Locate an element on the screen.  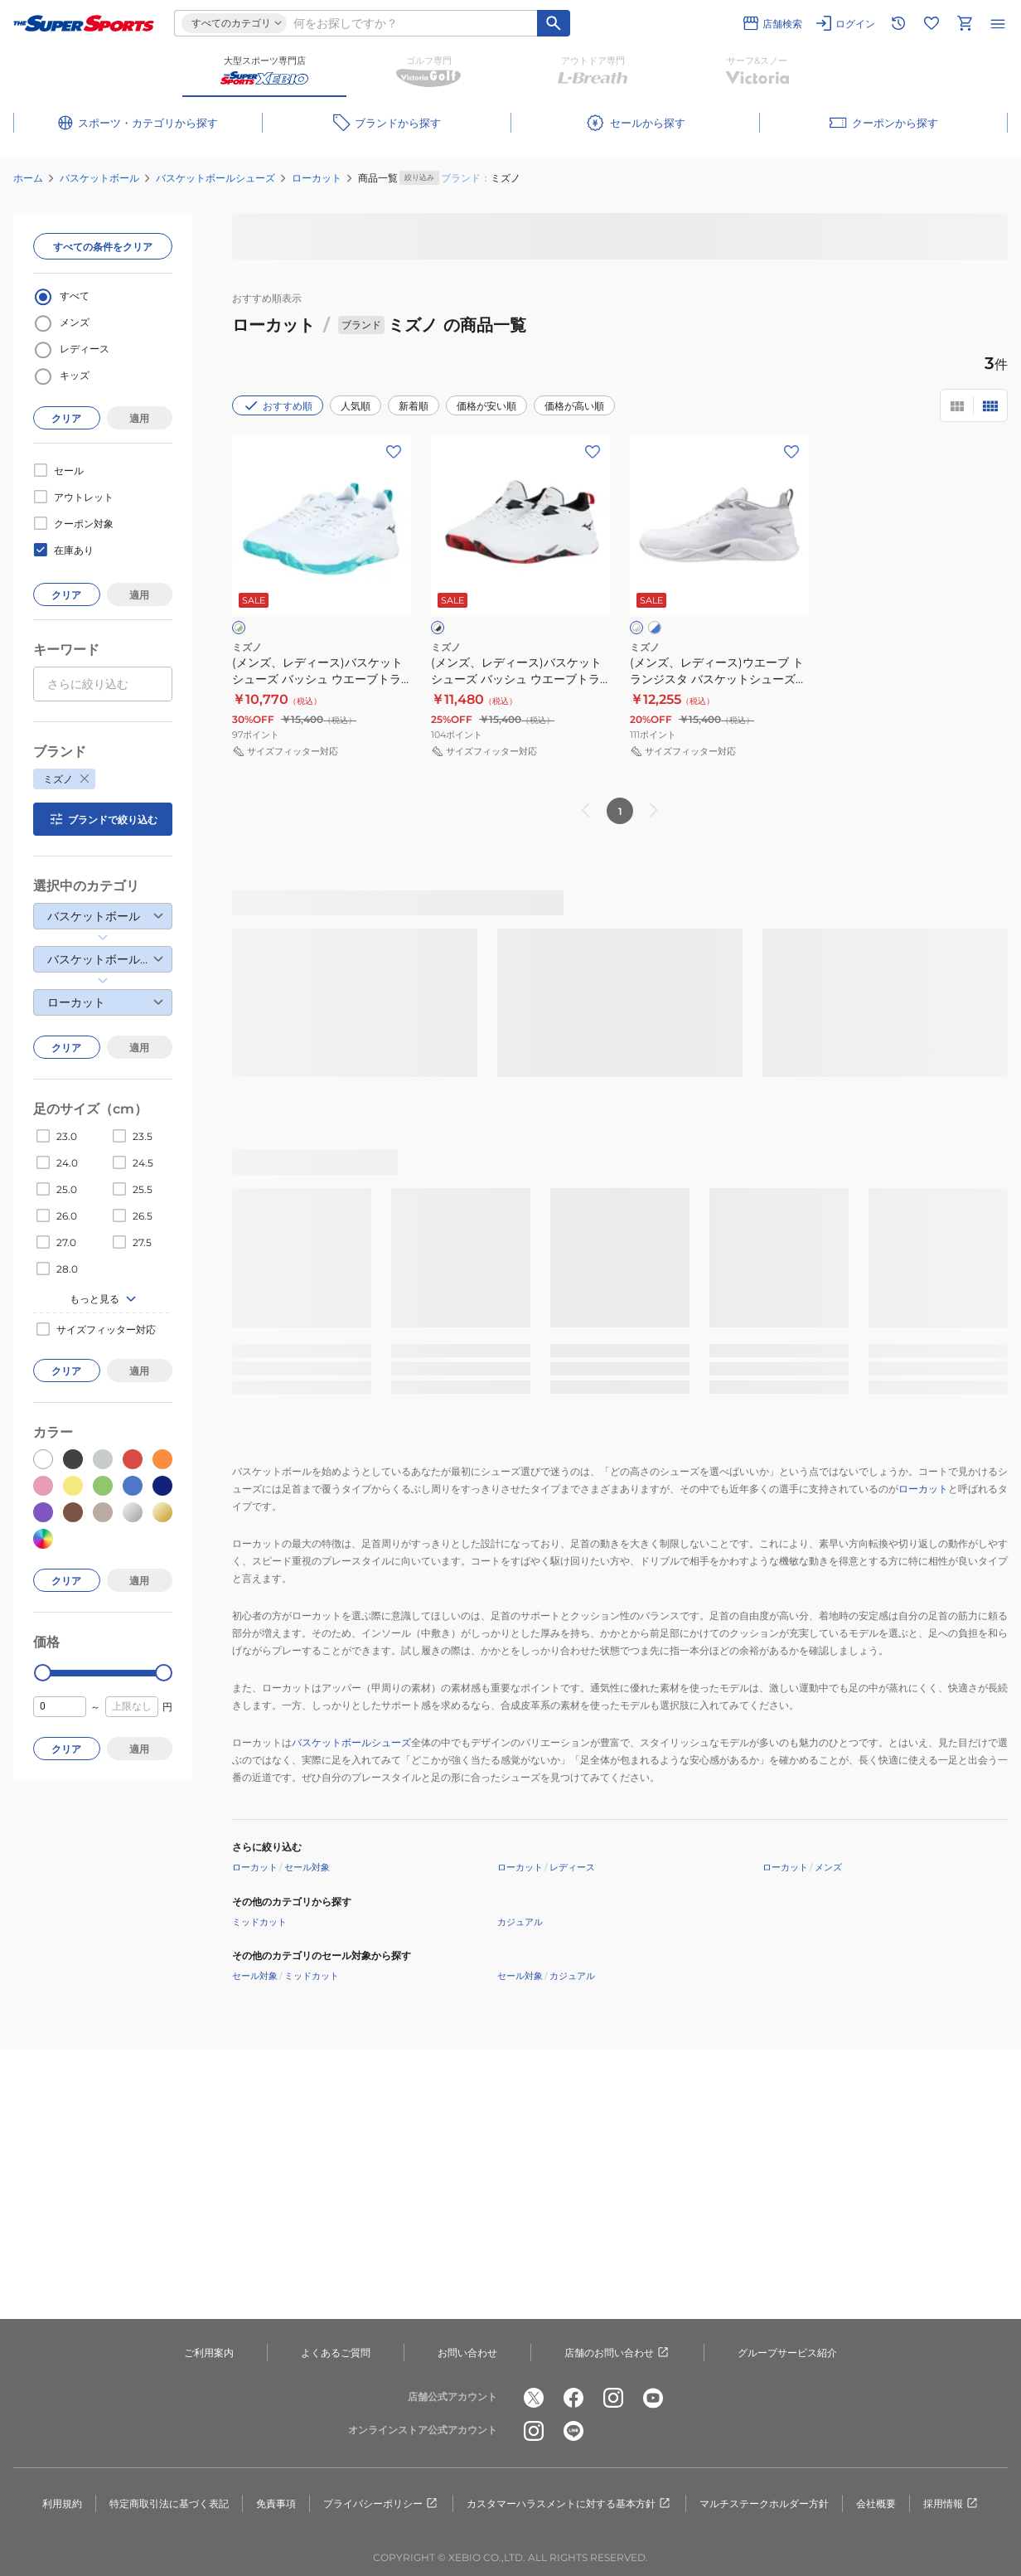
カスタマーハラスメントに対する基本方針 is located at coordinates (569, 2504).